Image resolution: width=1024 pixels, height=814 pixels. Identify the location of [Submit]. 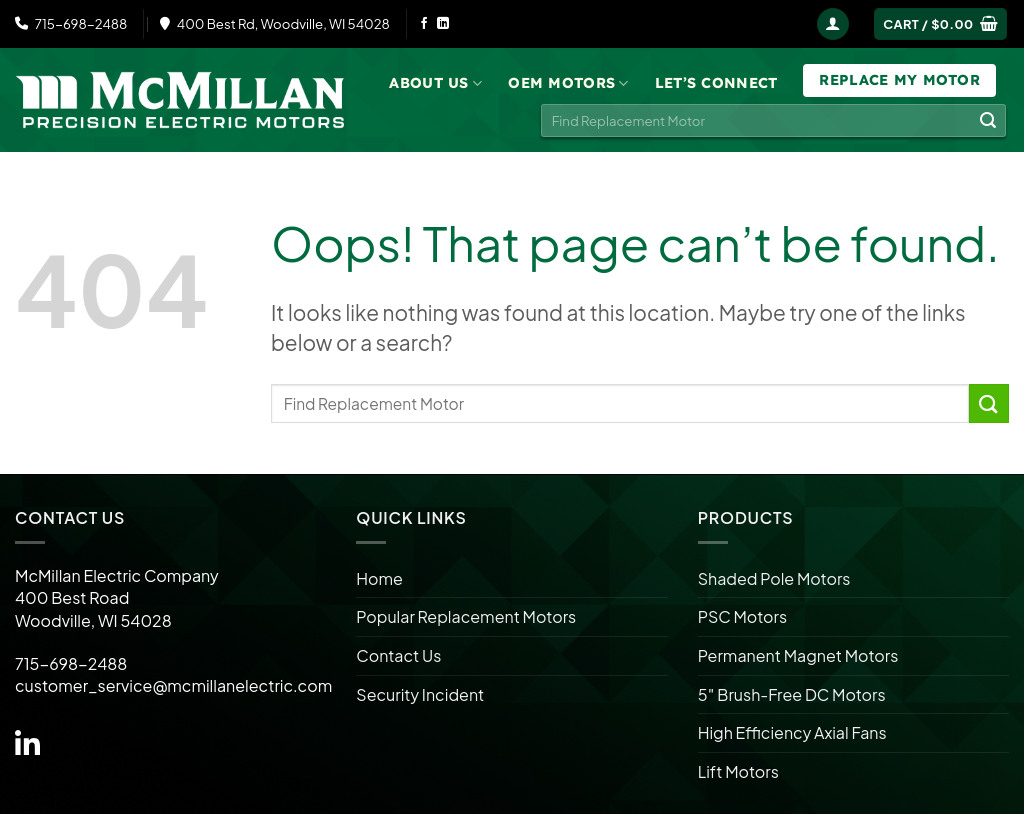
(988, 121).